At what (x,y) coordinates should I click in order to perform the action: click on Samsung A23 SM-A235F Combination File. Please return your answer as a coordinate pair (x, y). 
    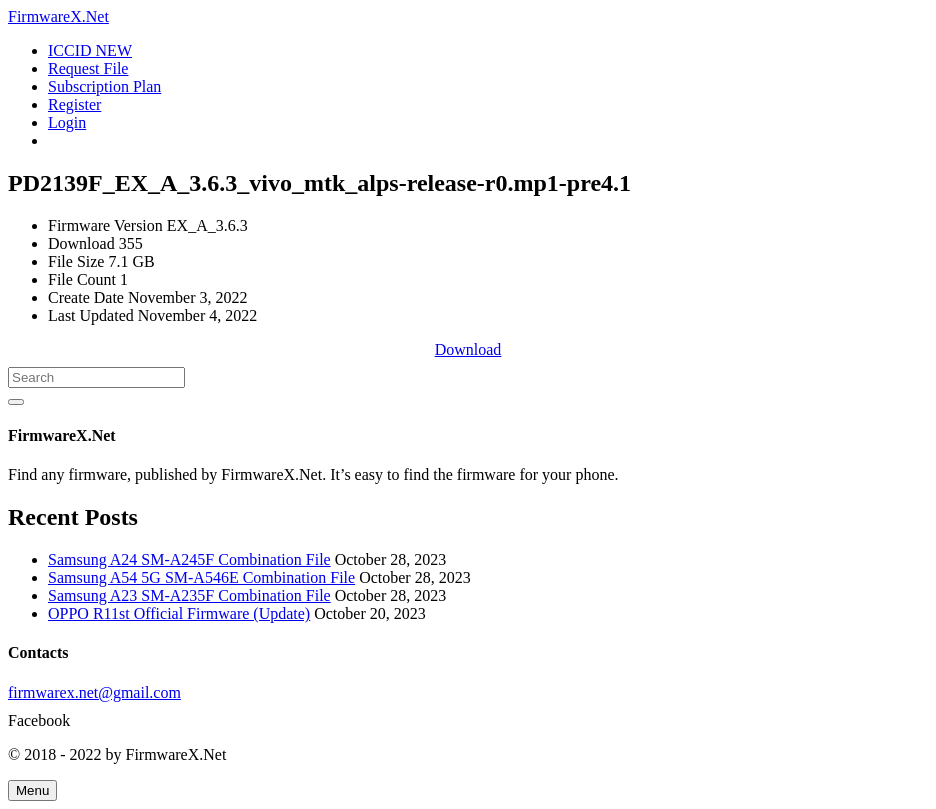
    Looking at the image, I should click on (189, 595).